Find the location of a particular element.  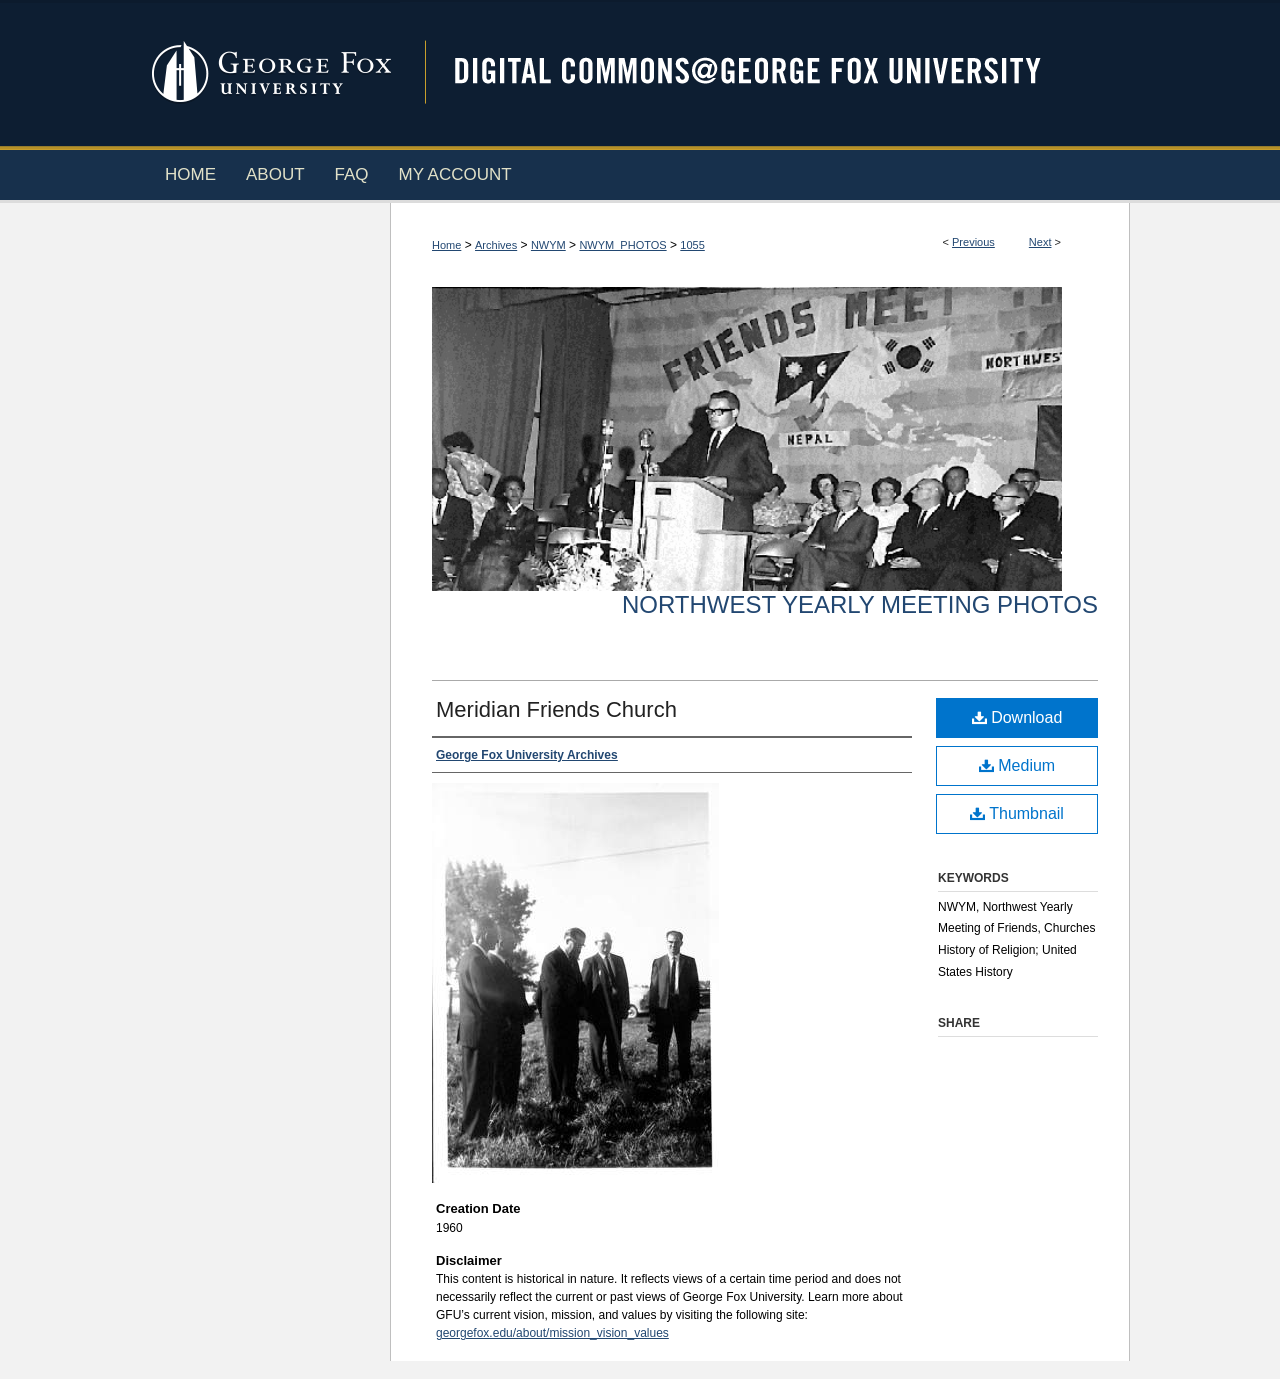

Home is located at coordinates (446, 245).